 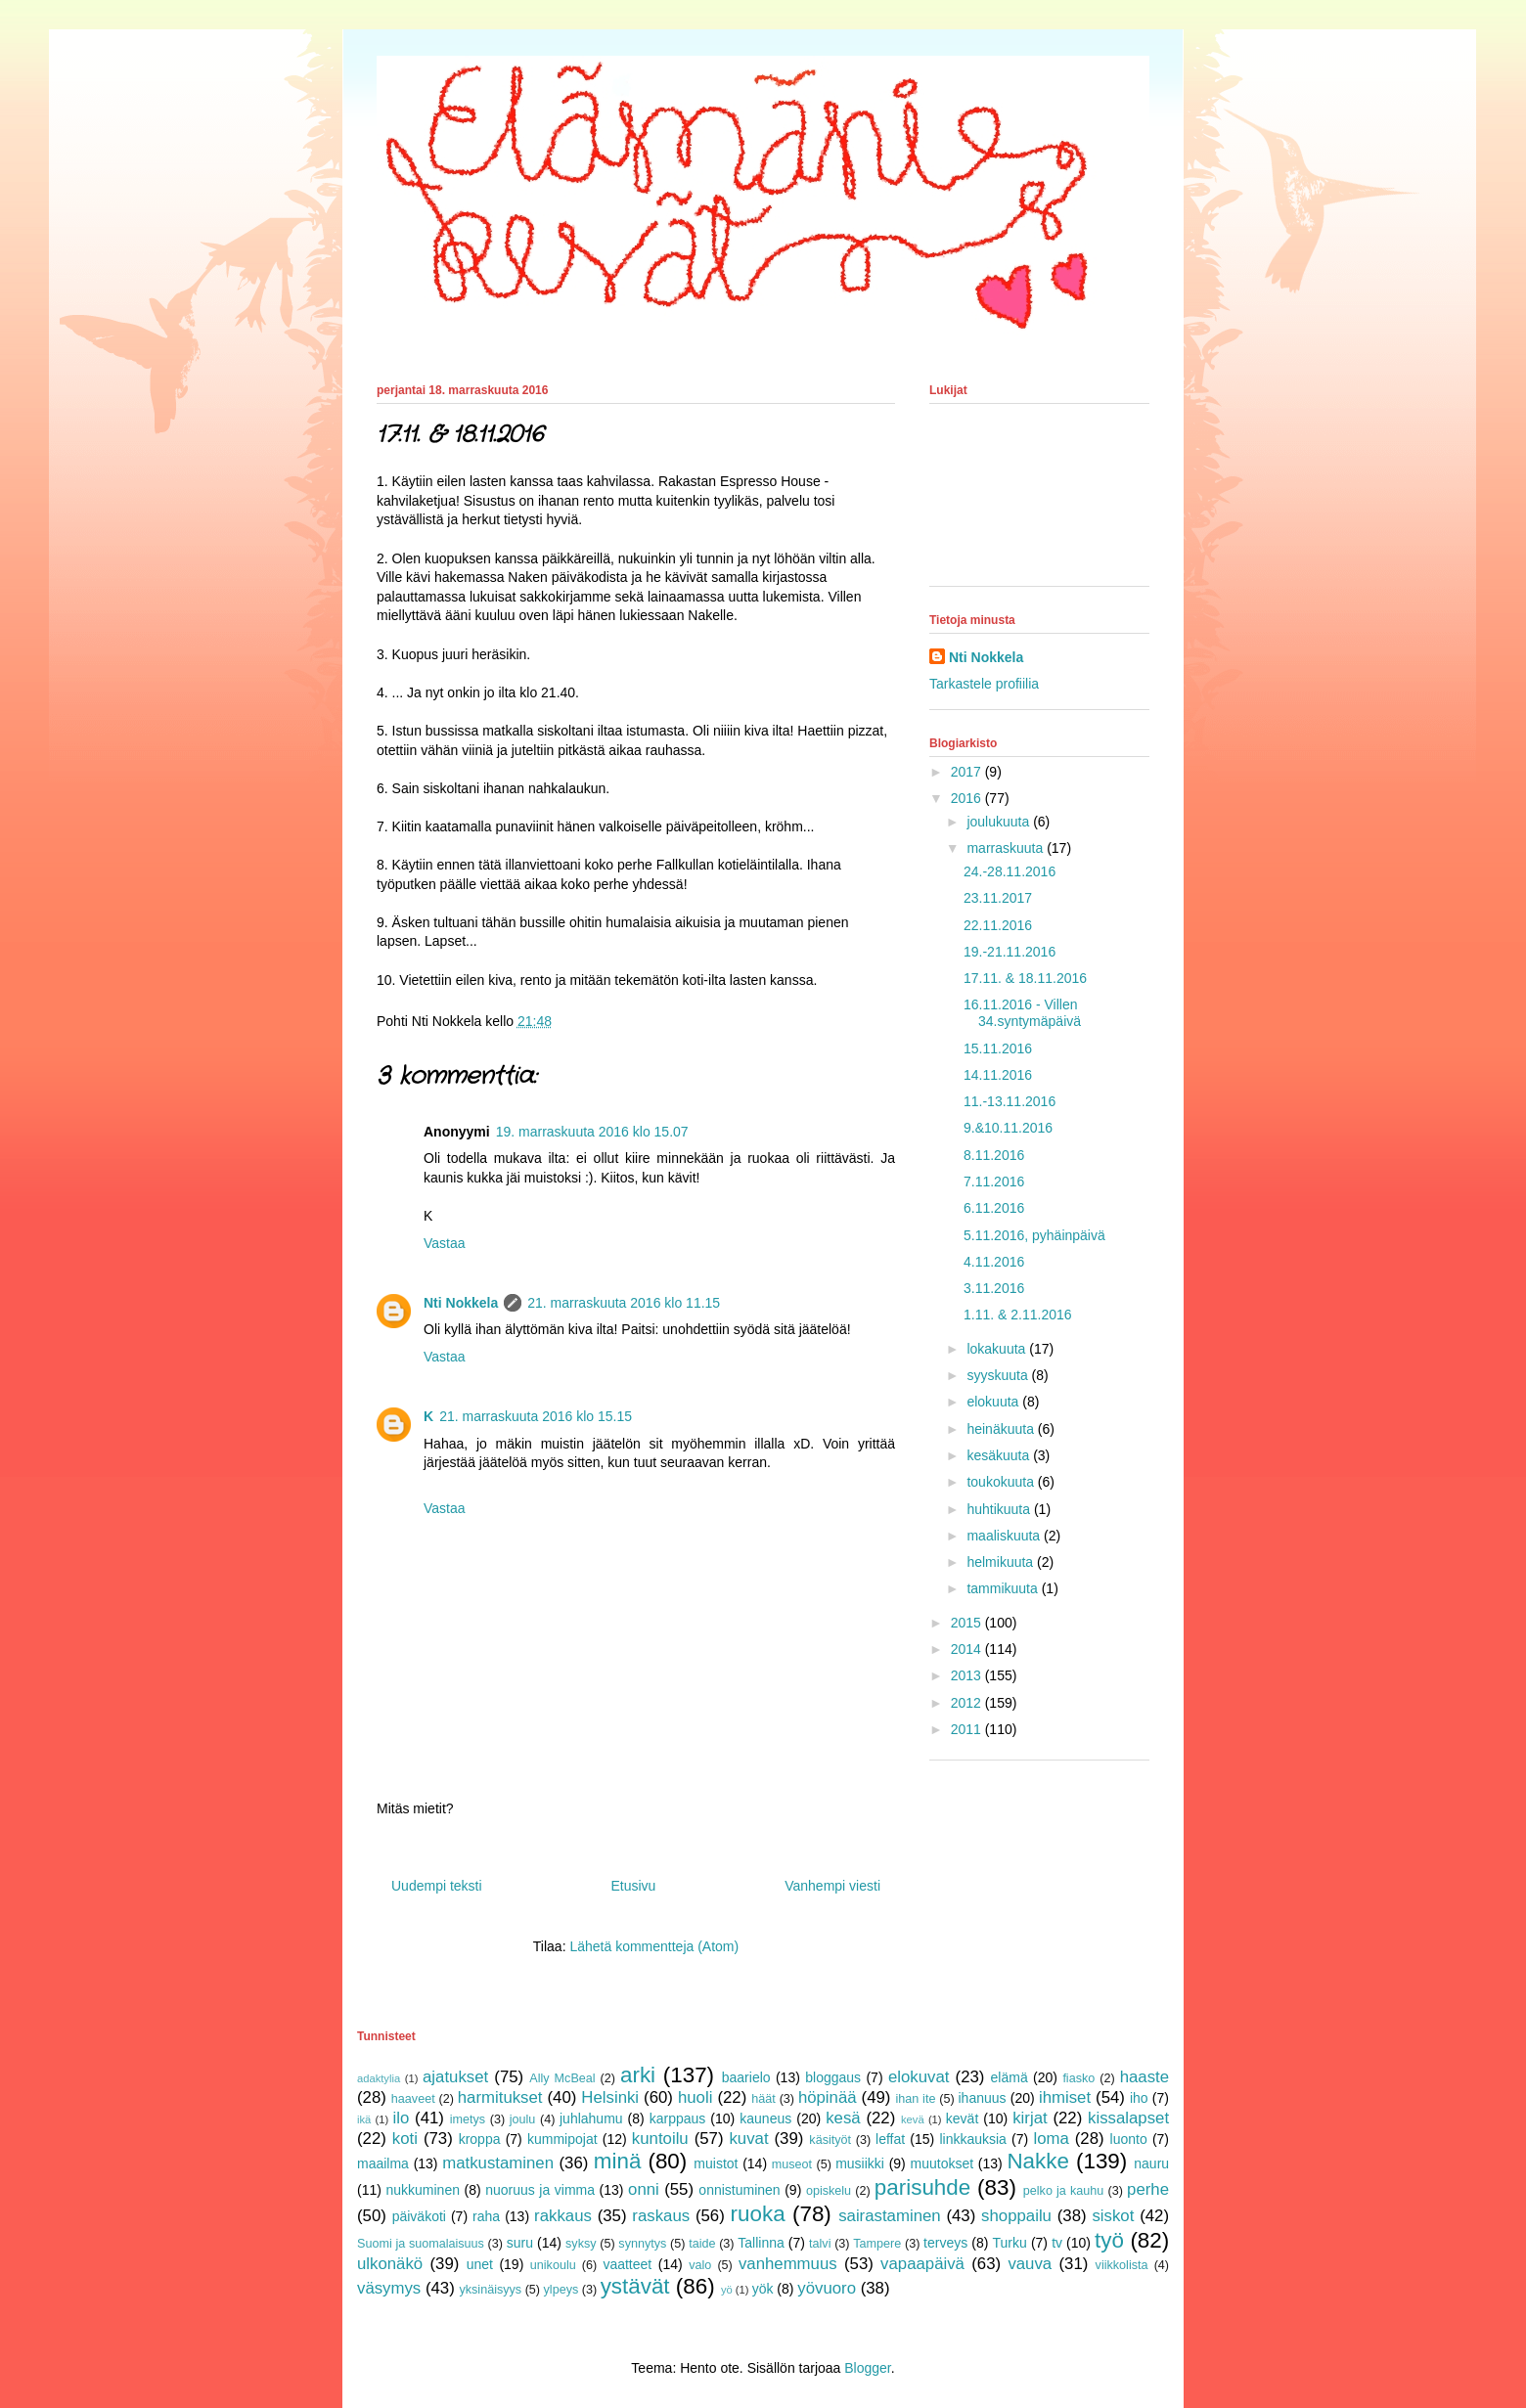 I want to click on ihmiset, so click(x=1065, y=2097).